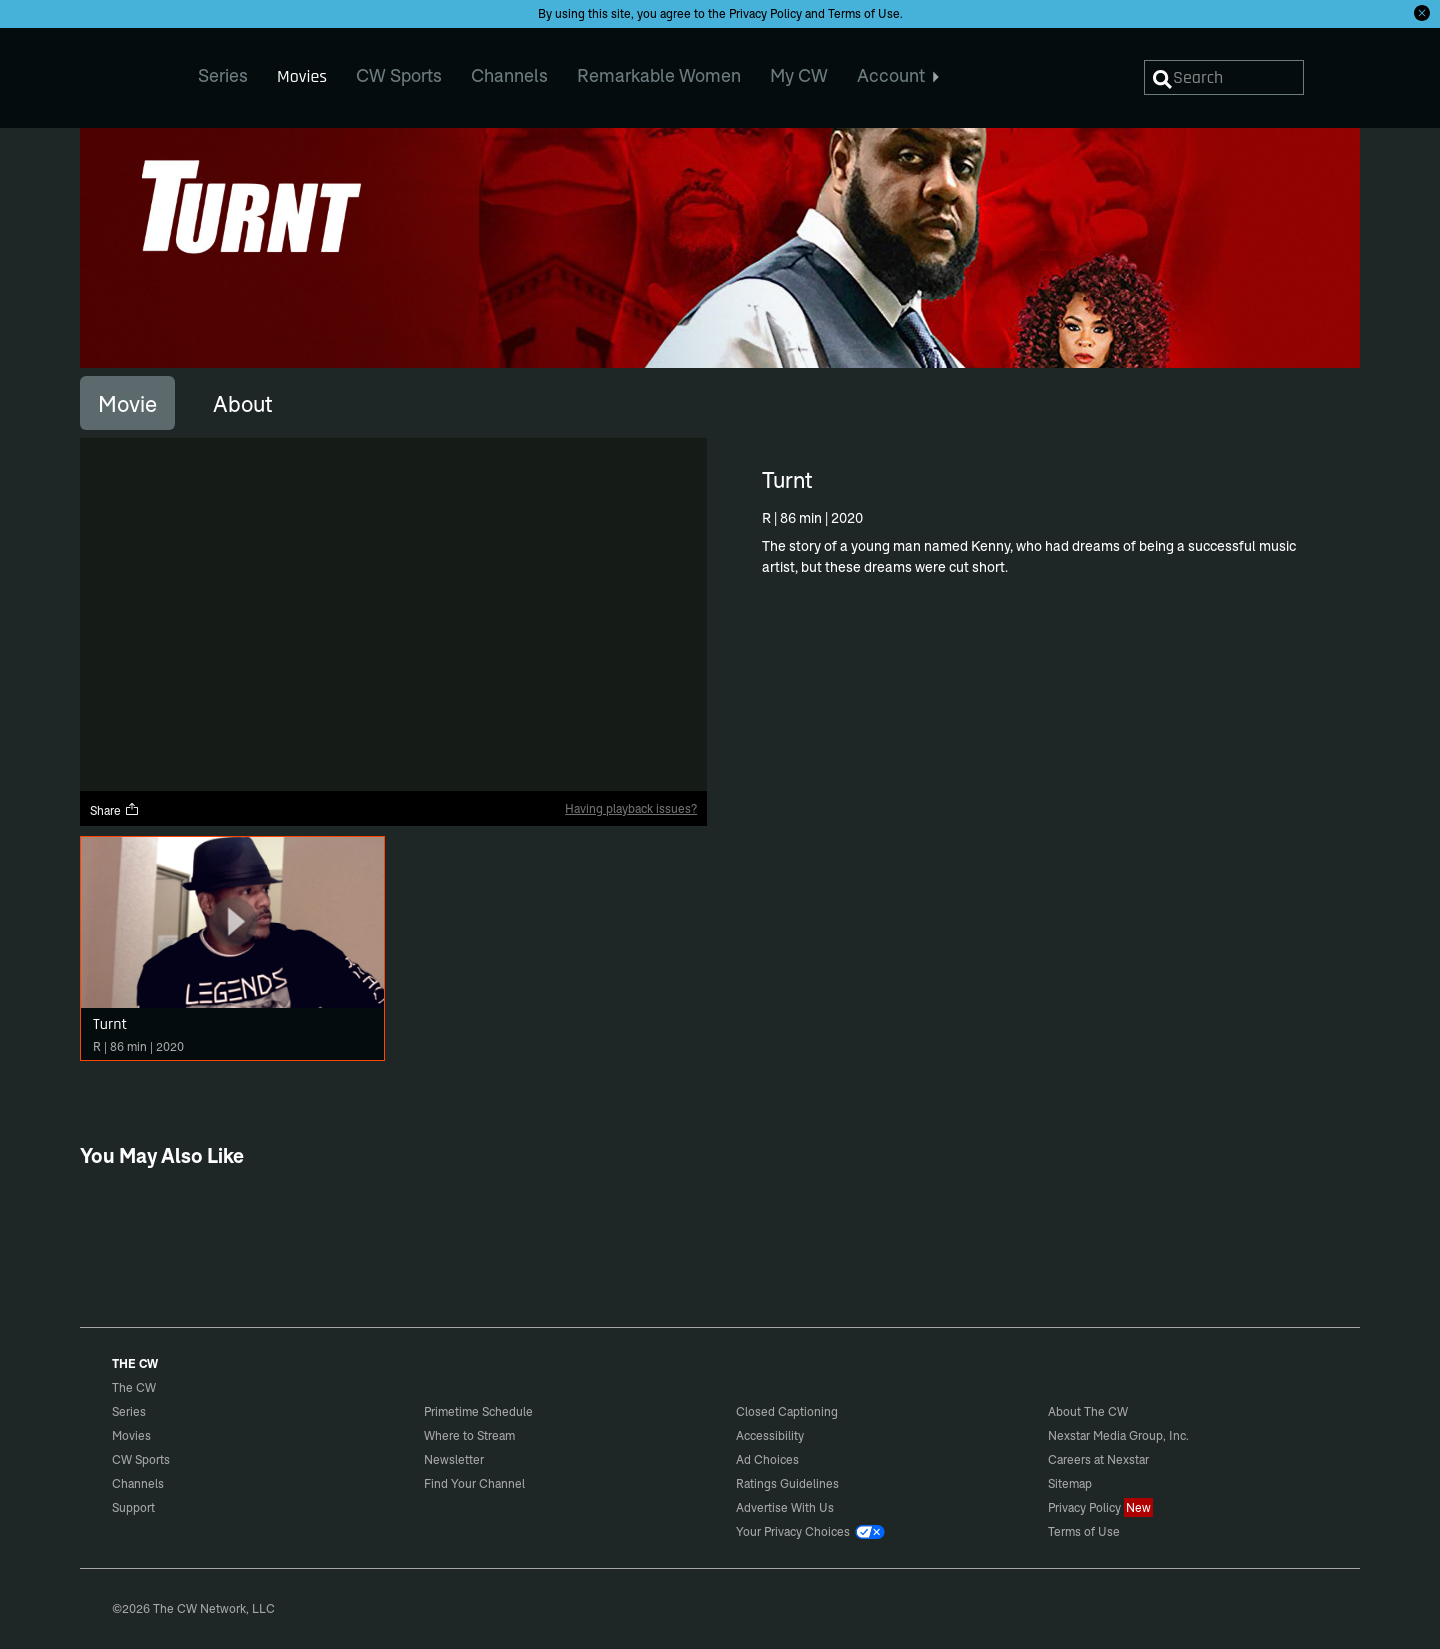 The width and height of the screenshot is (1440, 1649). Describe the element at coordinates (121, 71) in the screenshot. I see `The CW` at that location.